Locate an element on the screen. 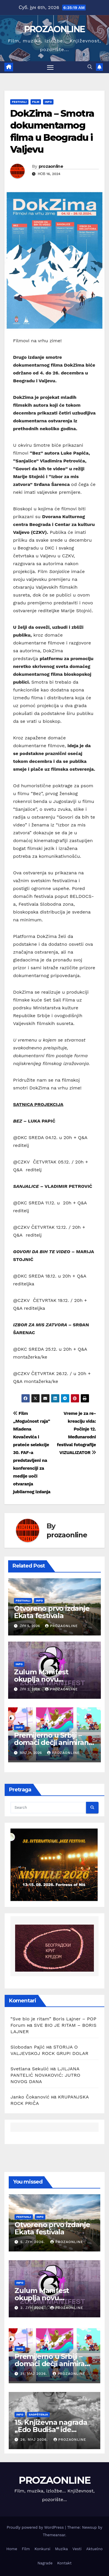  Kontakt is located at coordinates (64, 2563).